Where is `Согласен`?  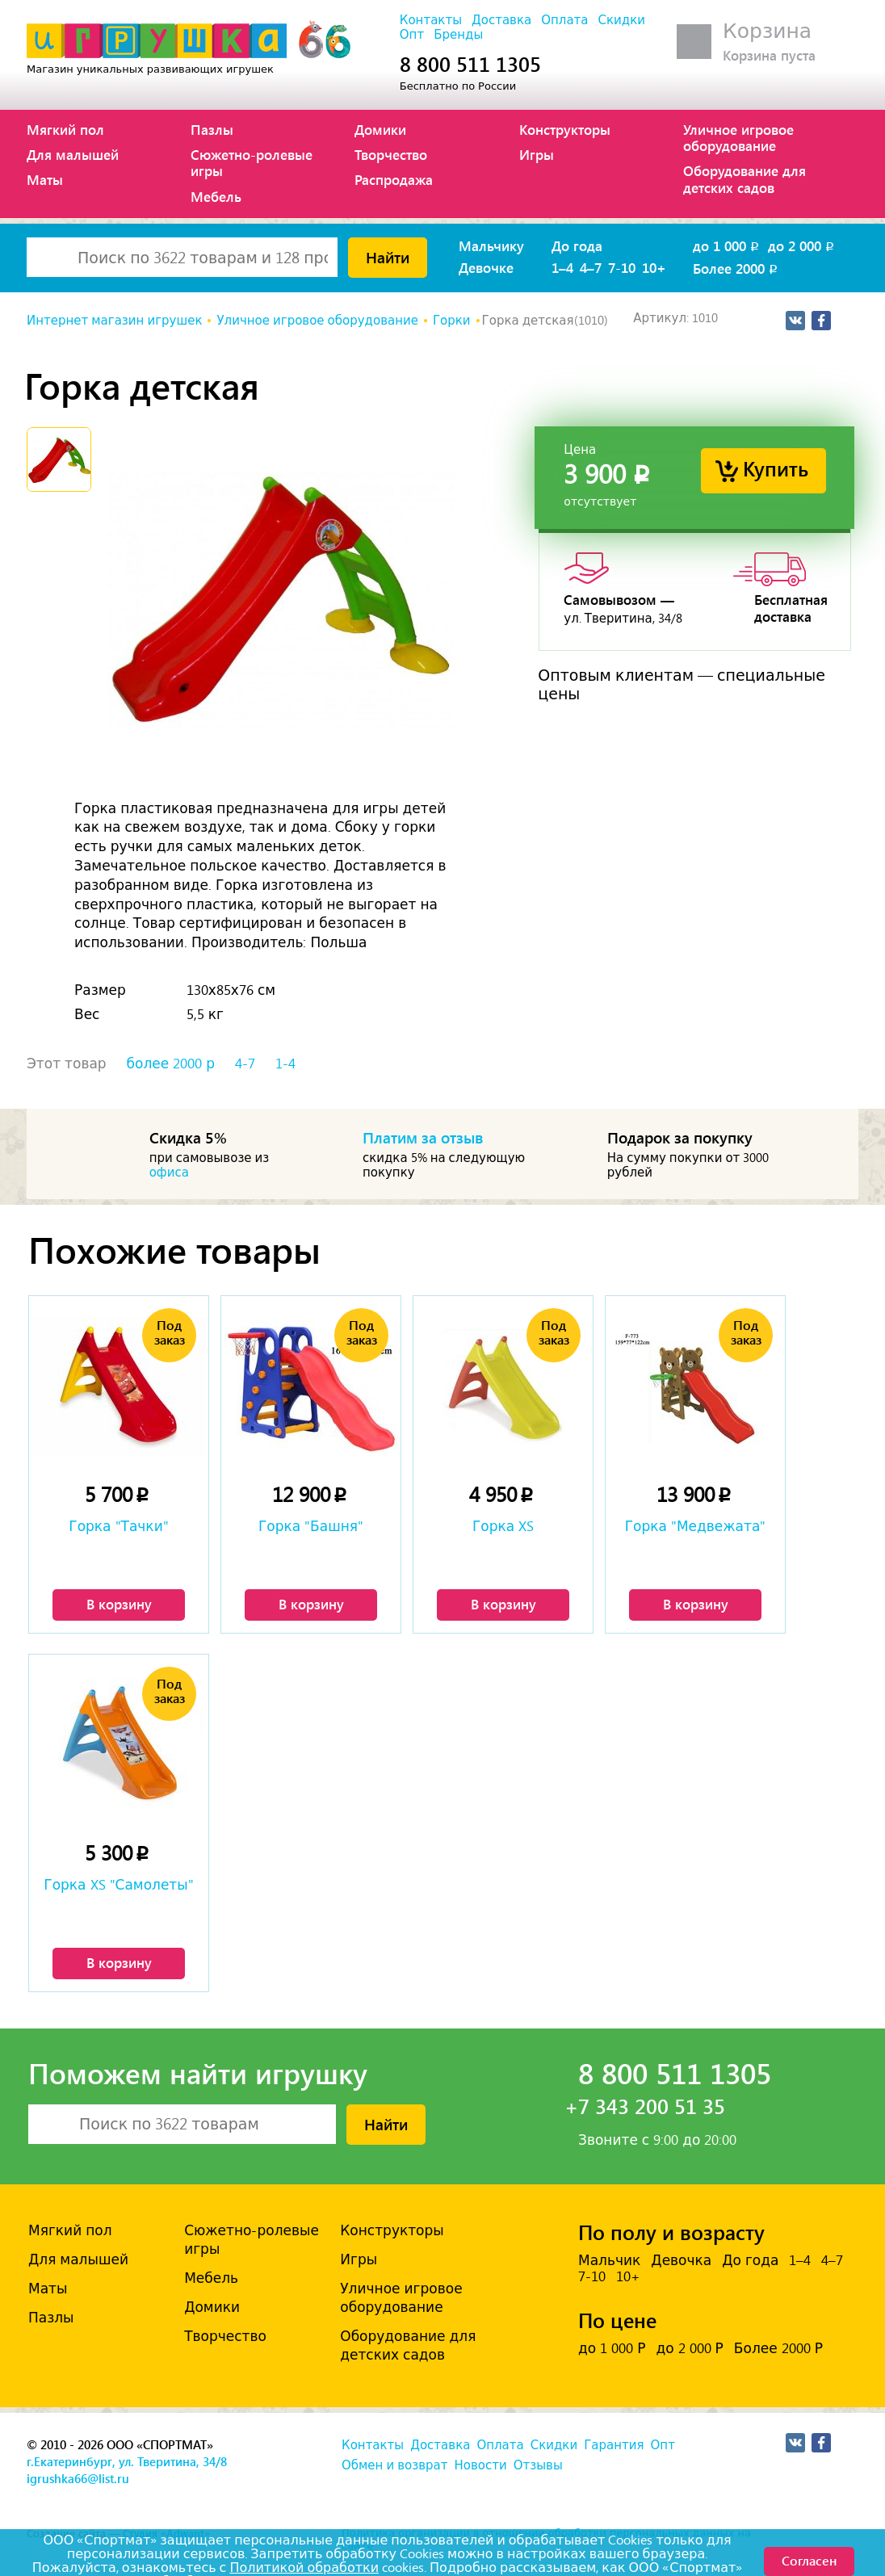 Согласен is located at coordinates (809, 2560).